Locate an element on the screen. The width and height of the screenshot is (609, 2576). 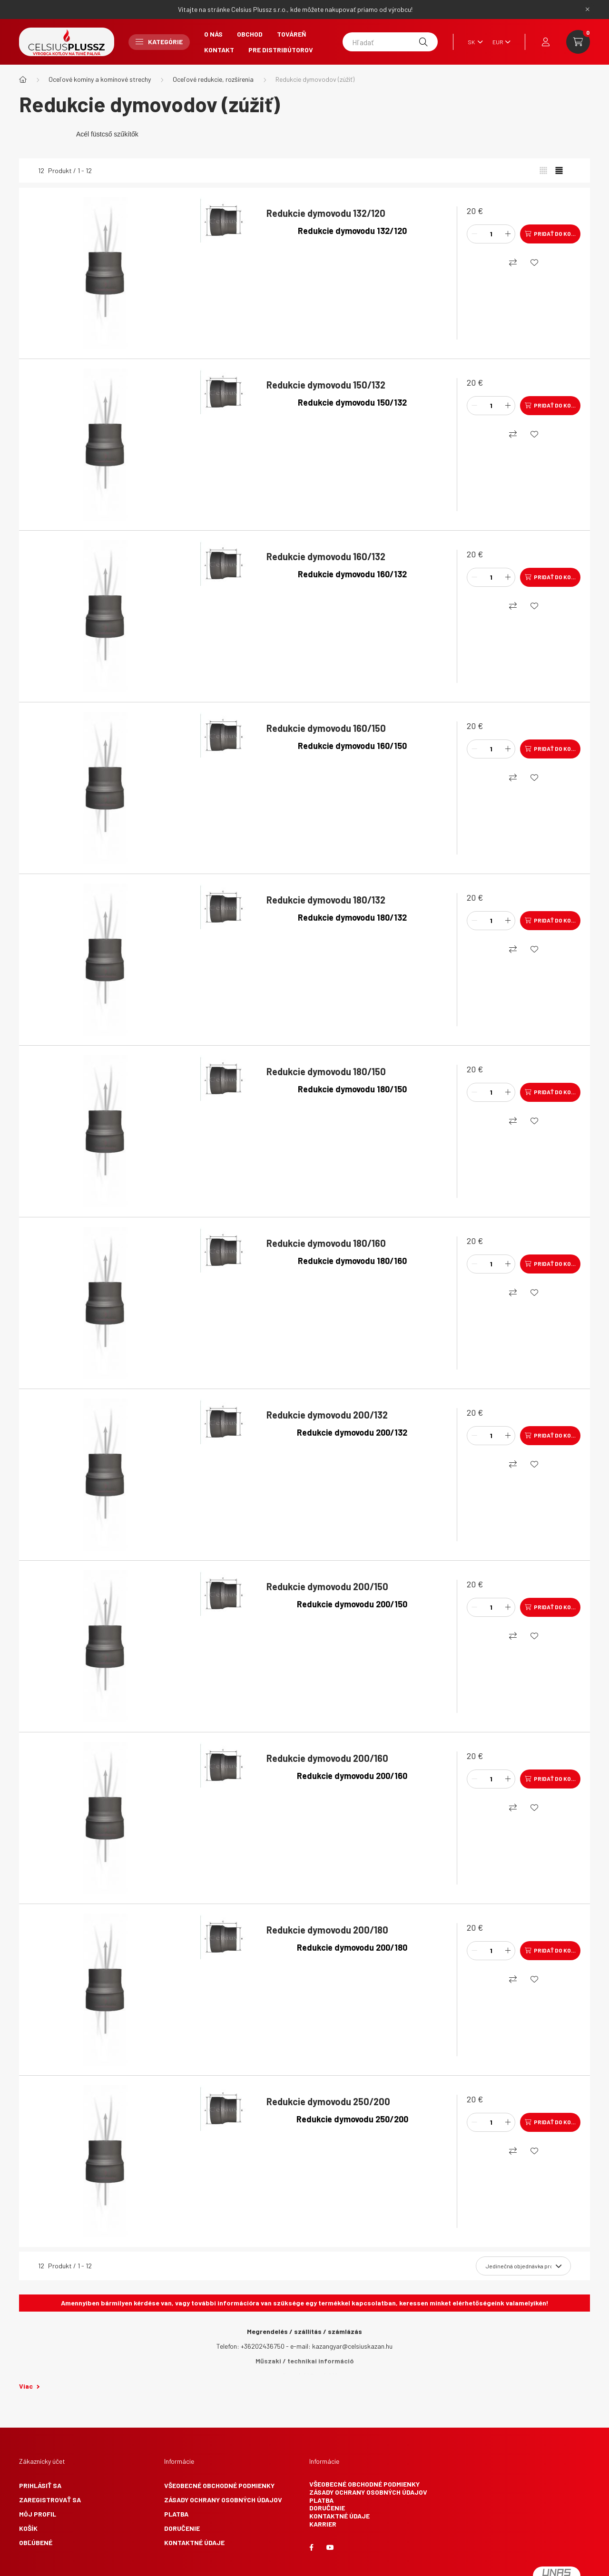
[Zmeniť jazyk] is located at coordinates (473, 42).